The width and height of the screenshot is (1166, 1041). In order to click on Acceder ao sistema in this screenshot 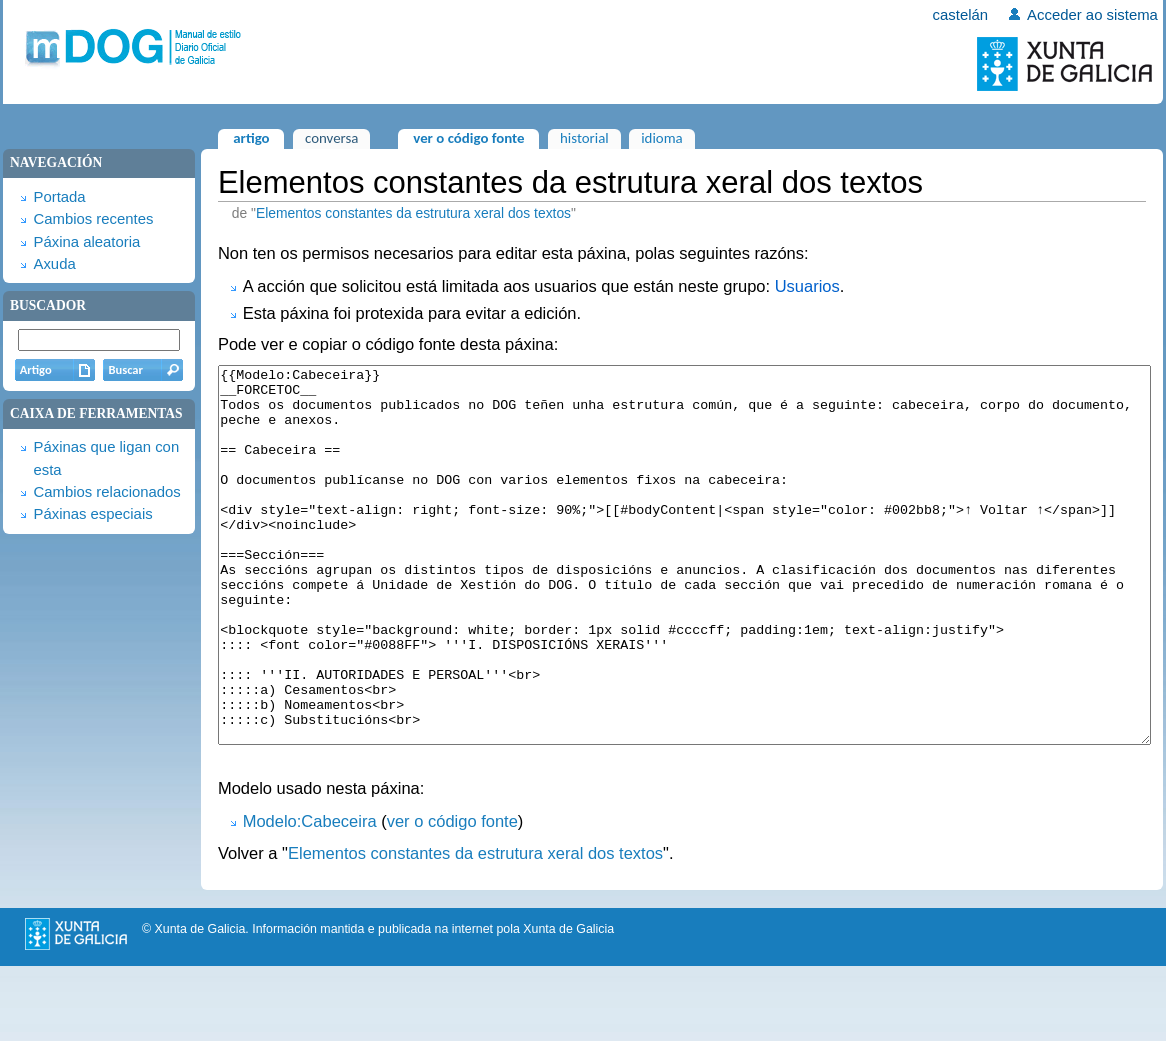, I will do `click(1092, 15)`.